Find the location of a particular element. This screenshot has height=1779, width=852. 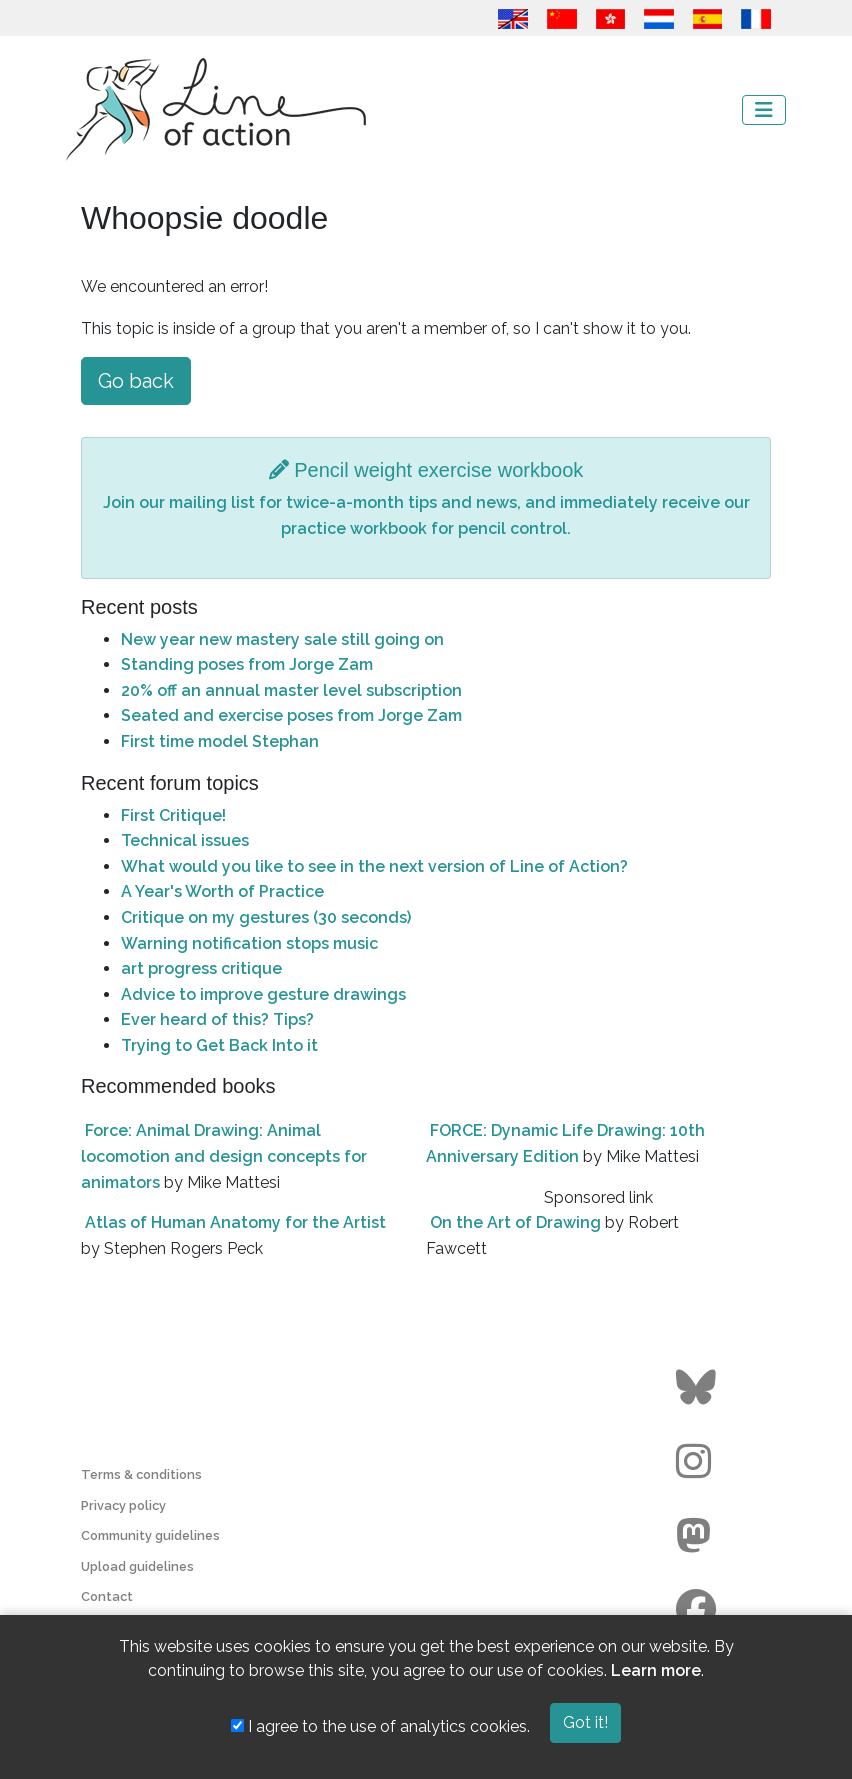

Upload guidelines is located at coordinates (137, 1566).